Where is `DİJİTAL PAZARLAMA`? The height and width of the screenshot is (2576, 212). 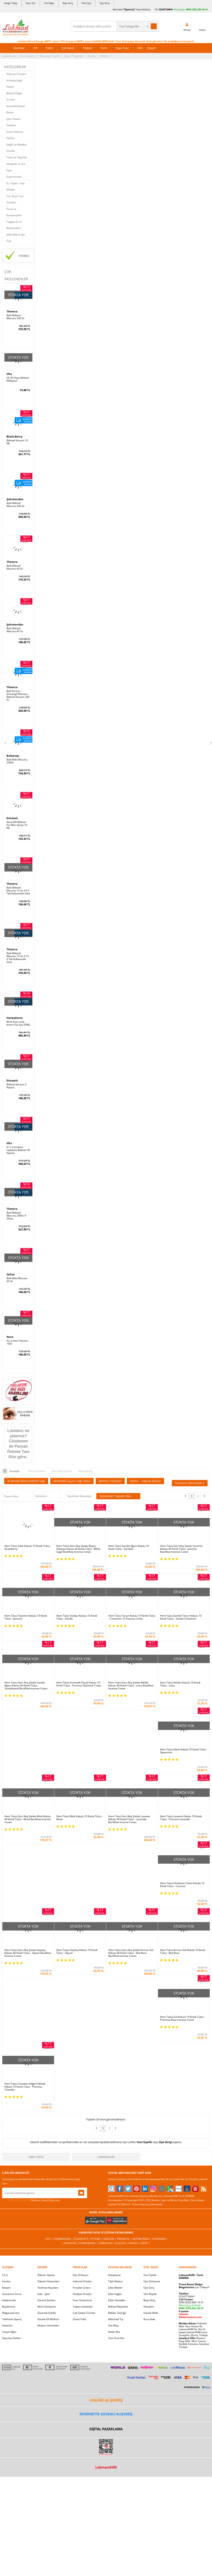 DİJİTAL PAZARLAMA is located at coordinates (106, 2429).